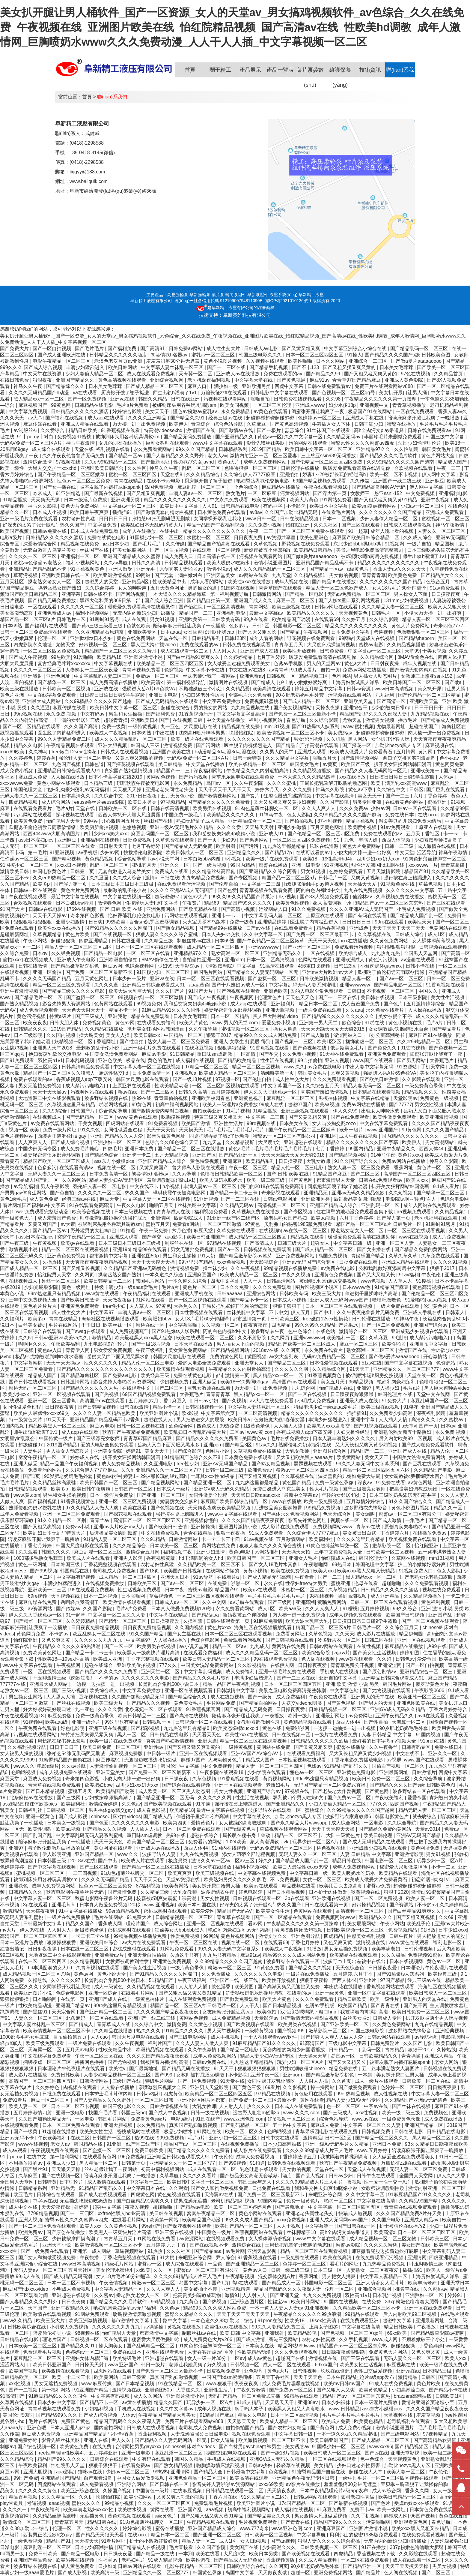  Describe the element at coordinates (450, 2030) in the screenshot. I see `亚洲经典视频` at that location.